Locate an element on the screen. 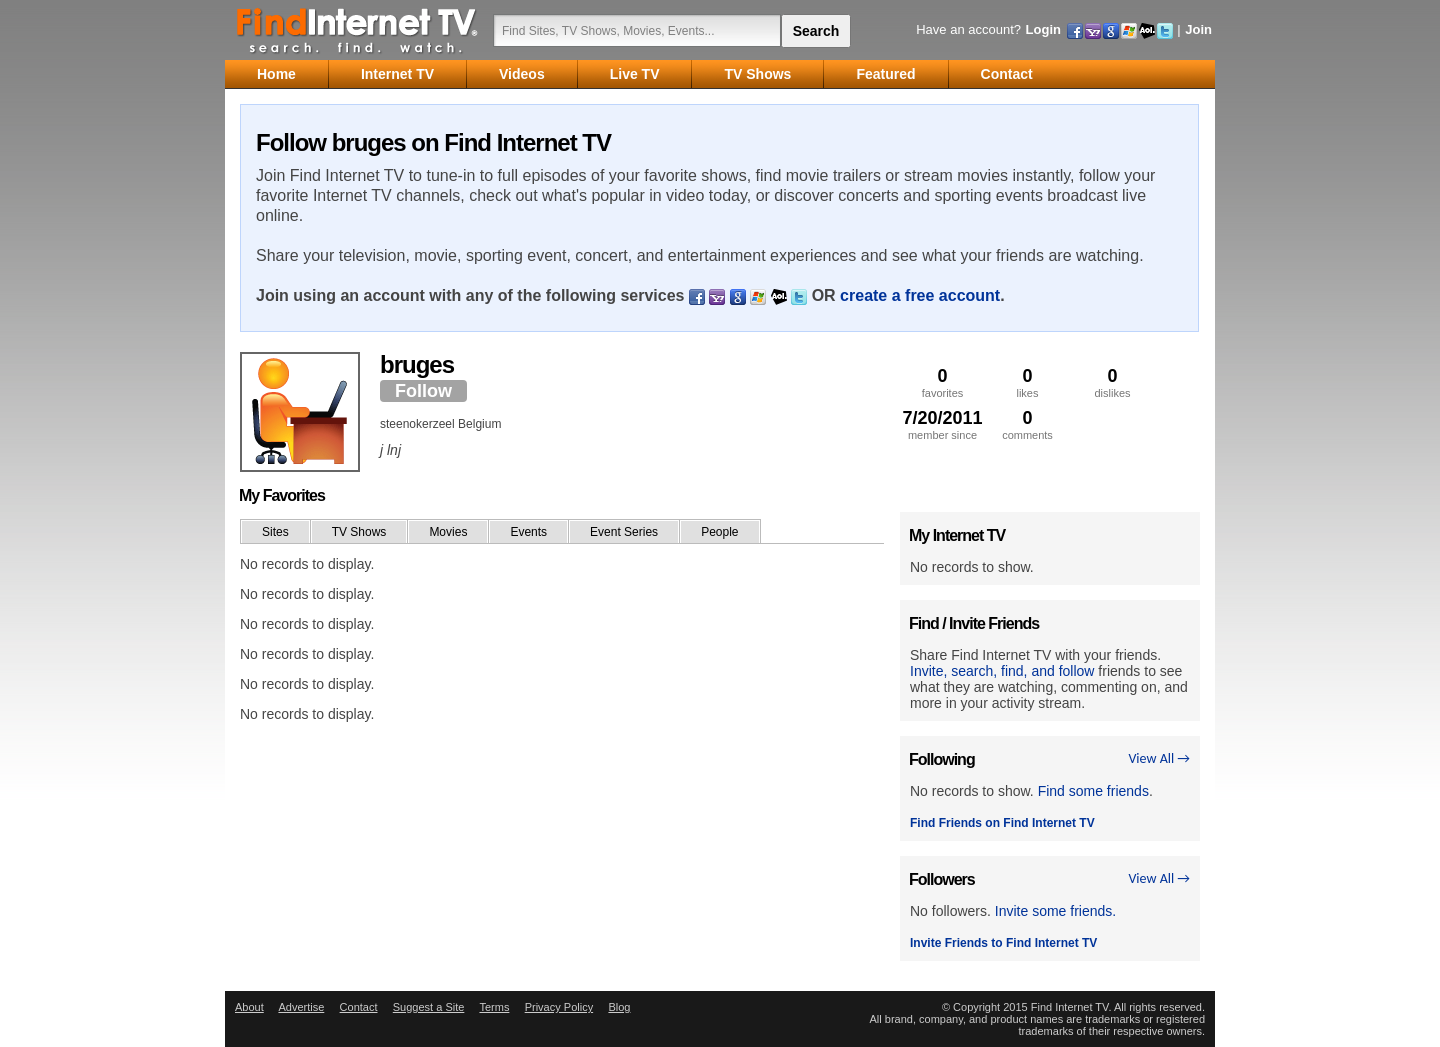  create a free account is located at coordinates (920, 295).